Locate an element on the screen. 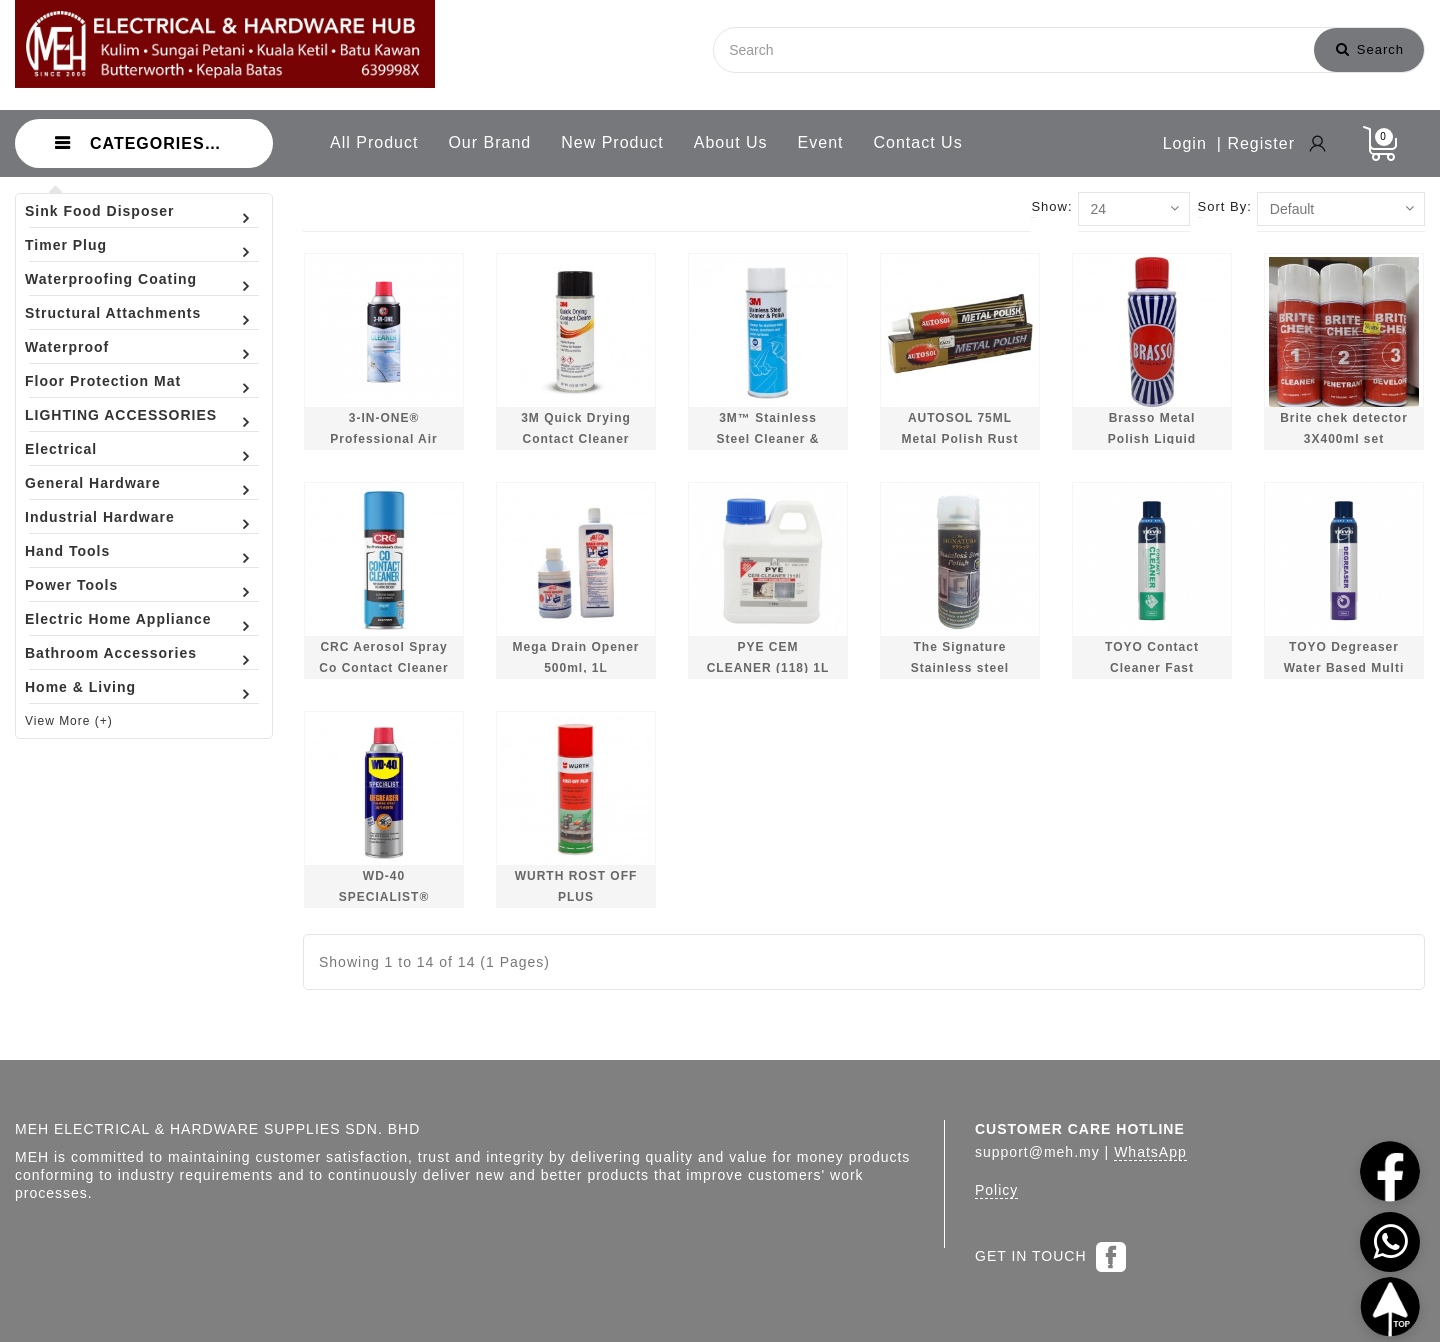  Search is located at coordinates (1370, 49).